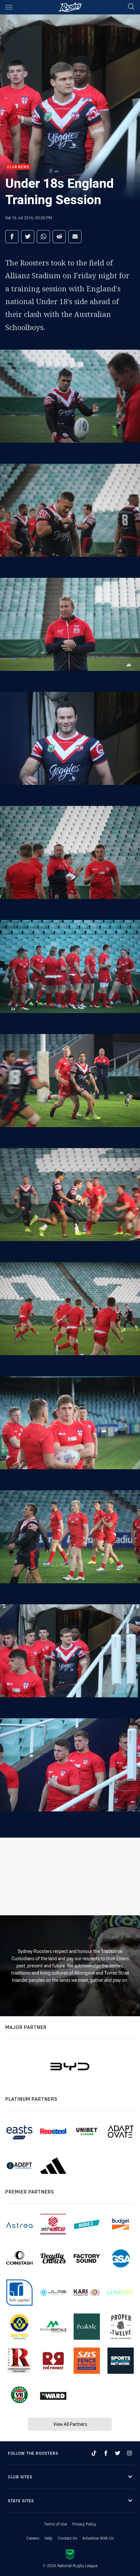 The width and height of the screenshot is (140, 2576). I want to click on Advertise With Us, so click(98, 2538).